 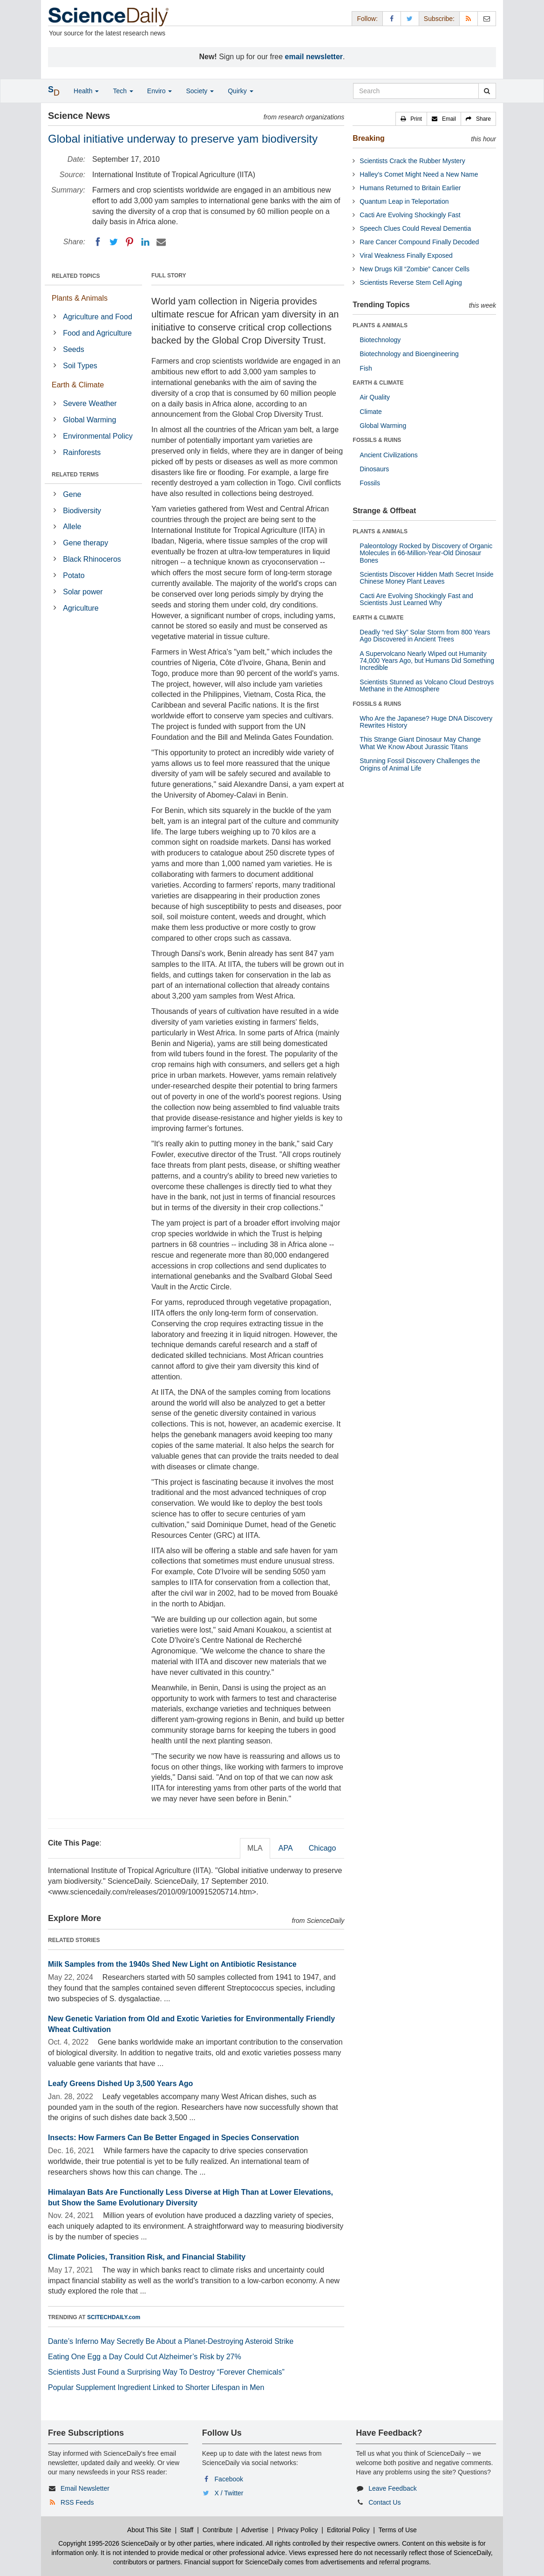 I want to click on Gene, so click(x=72, y=494).